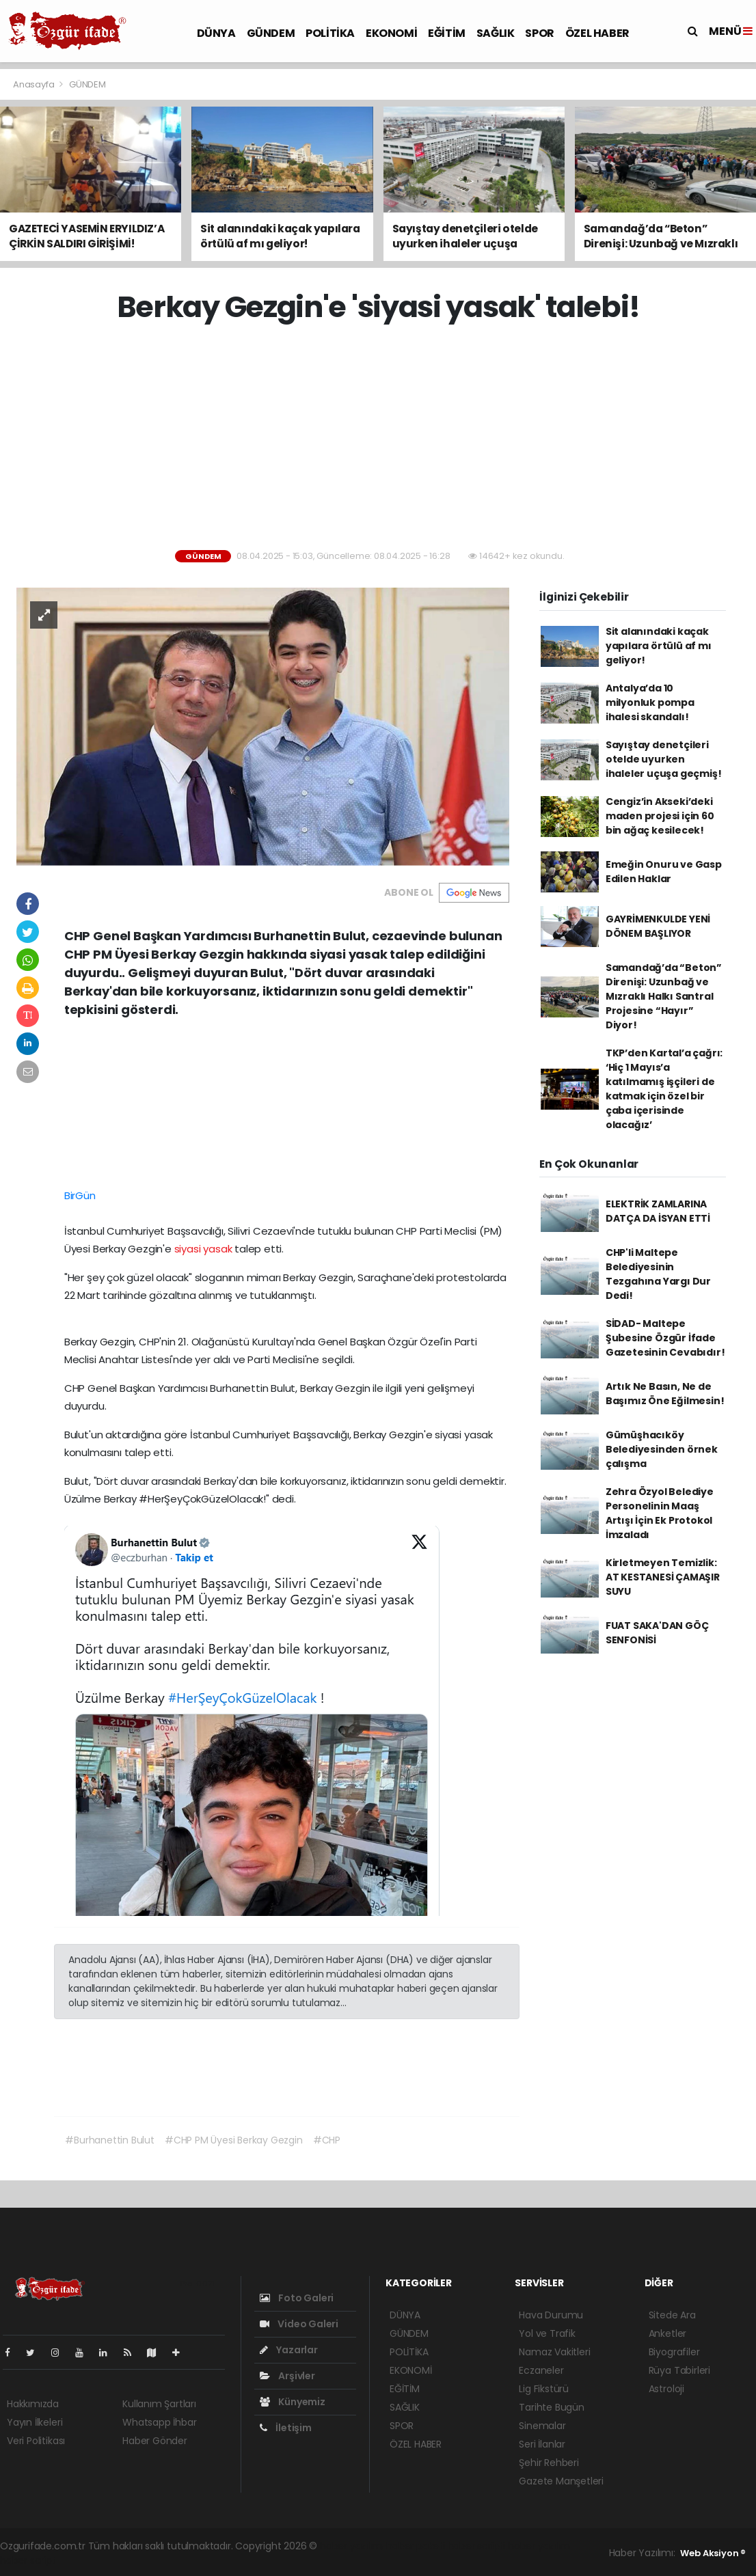 This screenshot has width=756, height=2576. I want to click on Astroloji, so click(666, 2389).